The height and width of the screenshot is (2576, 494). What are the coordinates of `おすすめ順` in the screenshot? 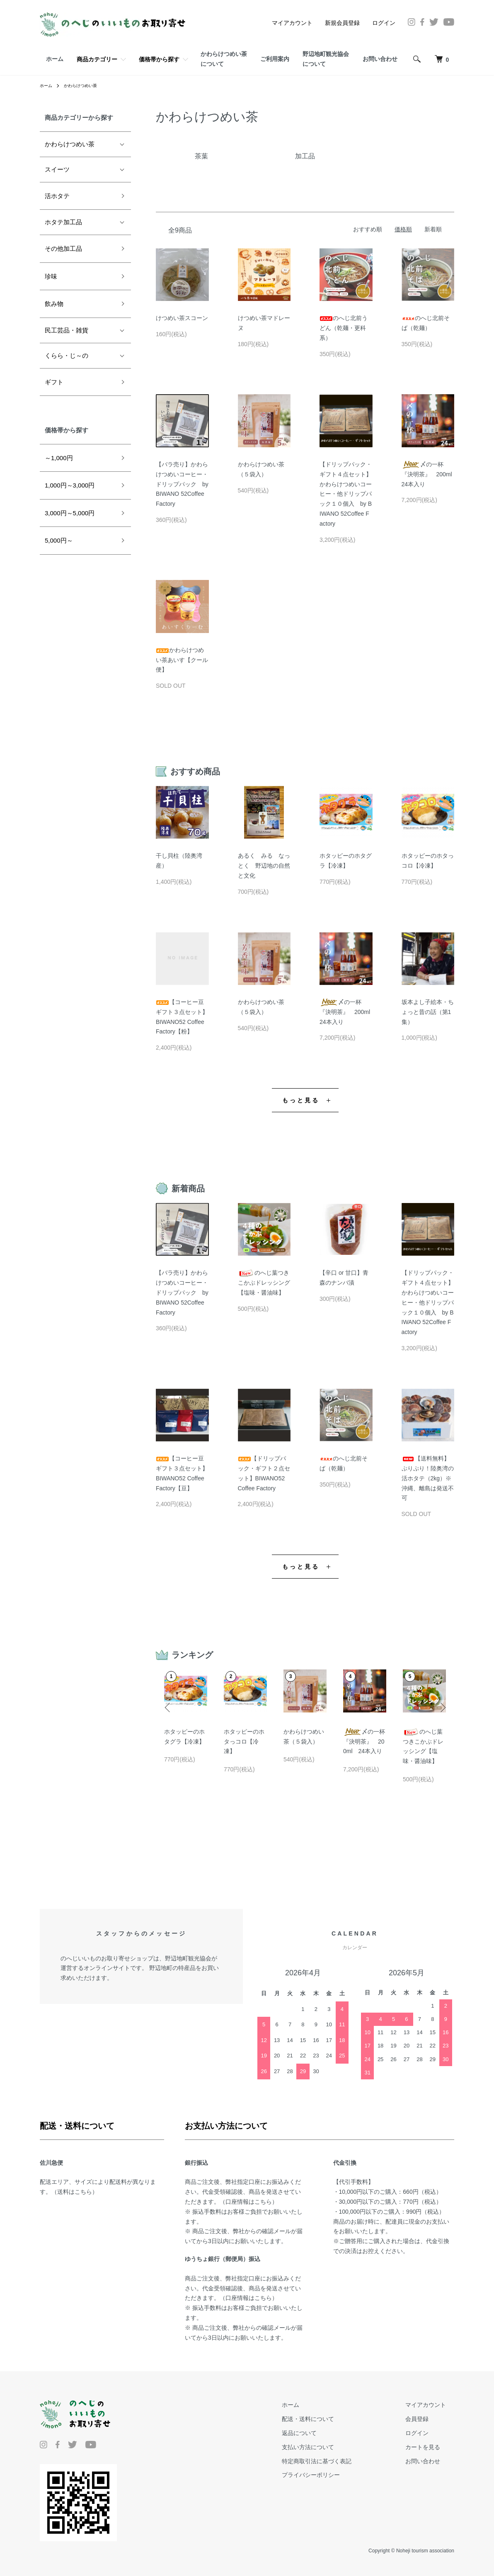 It's located at (367, 229).